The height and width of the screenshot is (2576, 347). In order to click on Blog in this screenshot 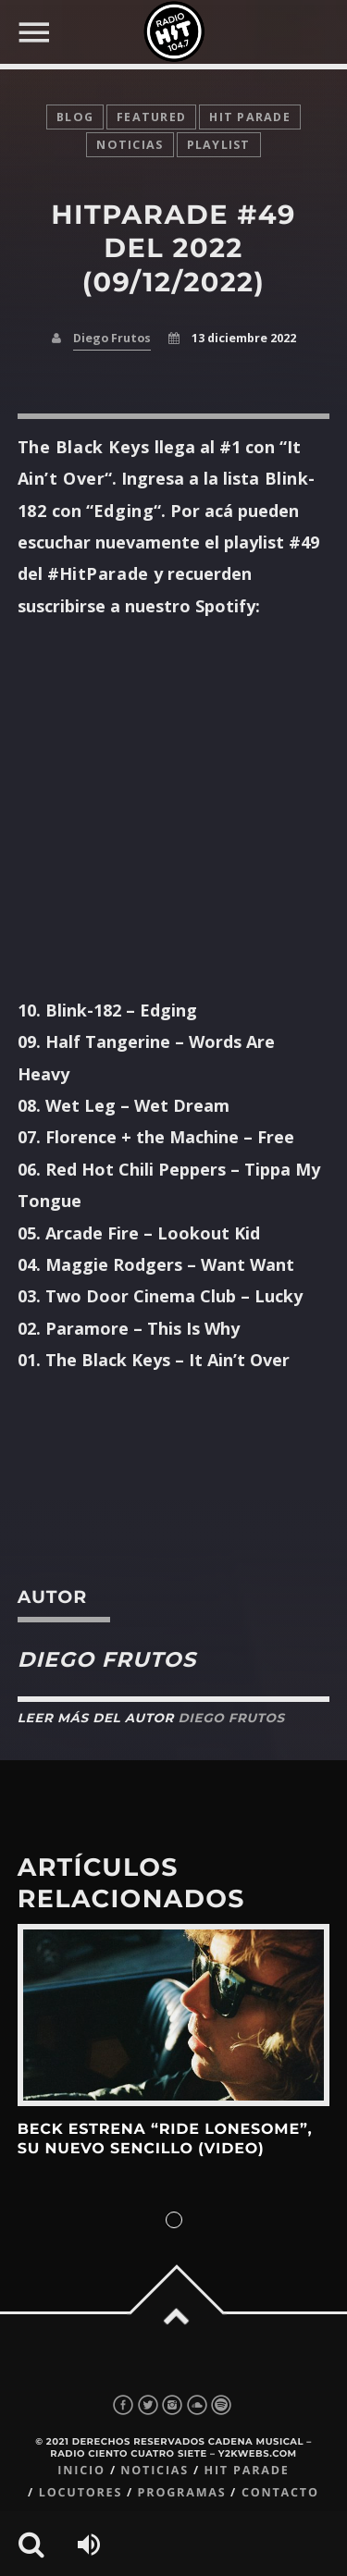, I will do `click(74, 117)`.